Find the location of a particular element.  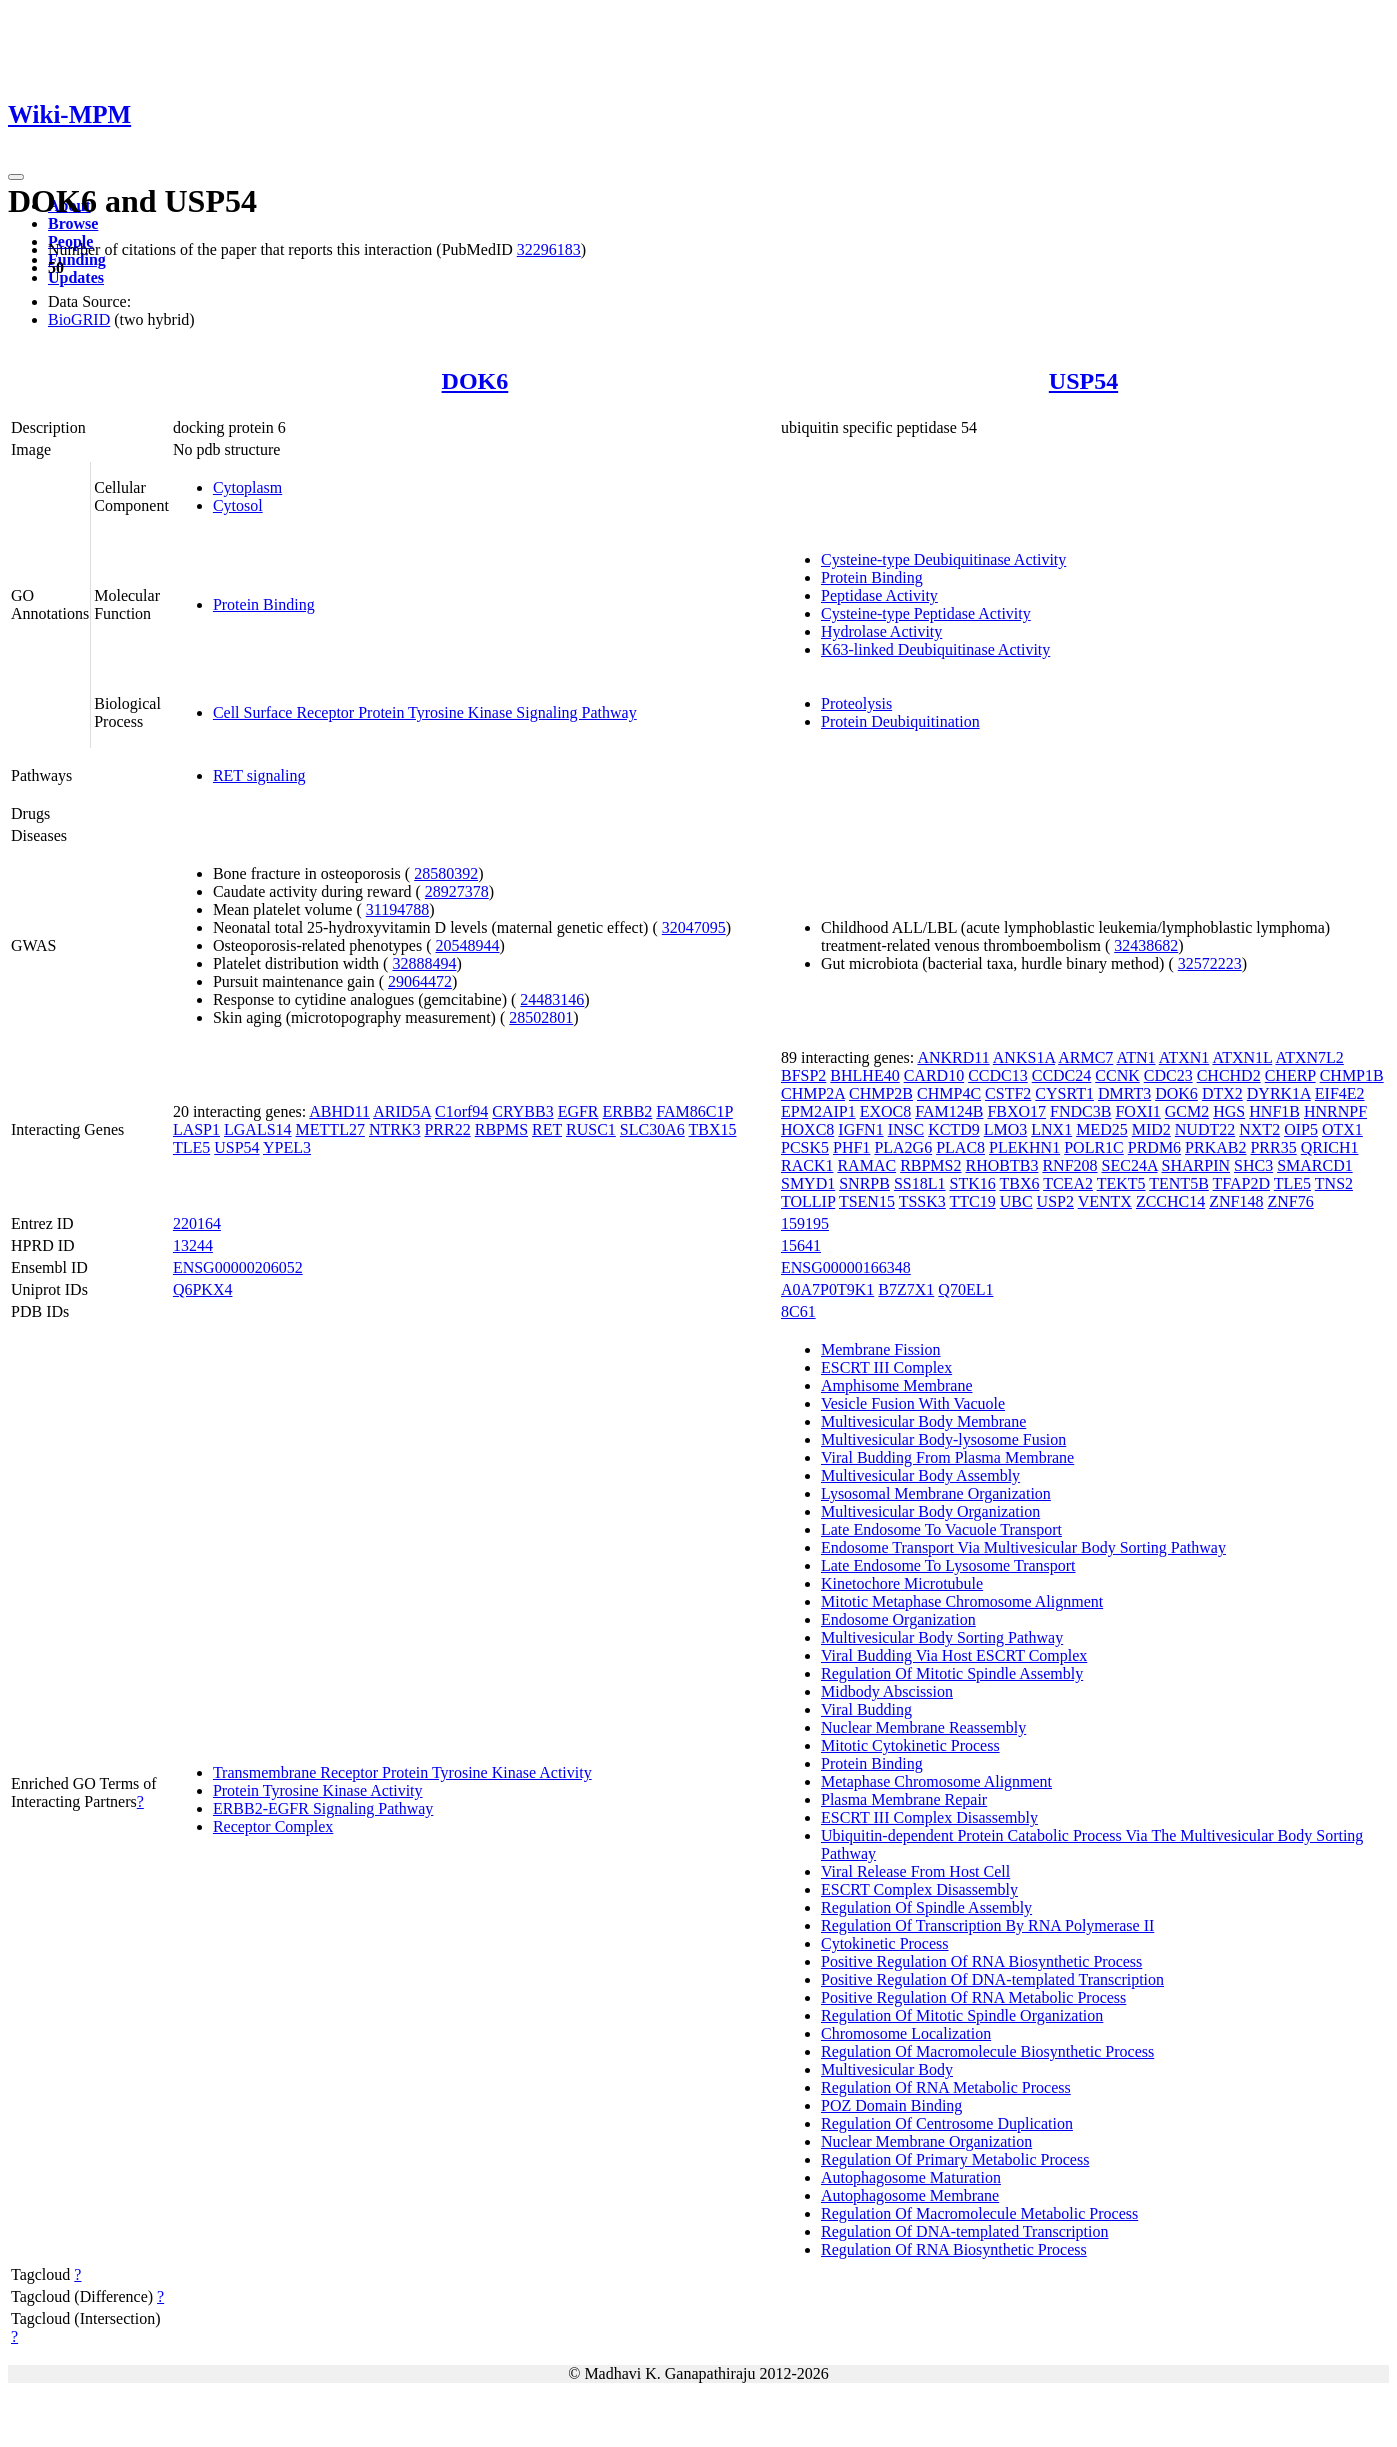

EPM2AIP1 is located at coordinates (818, 1111).